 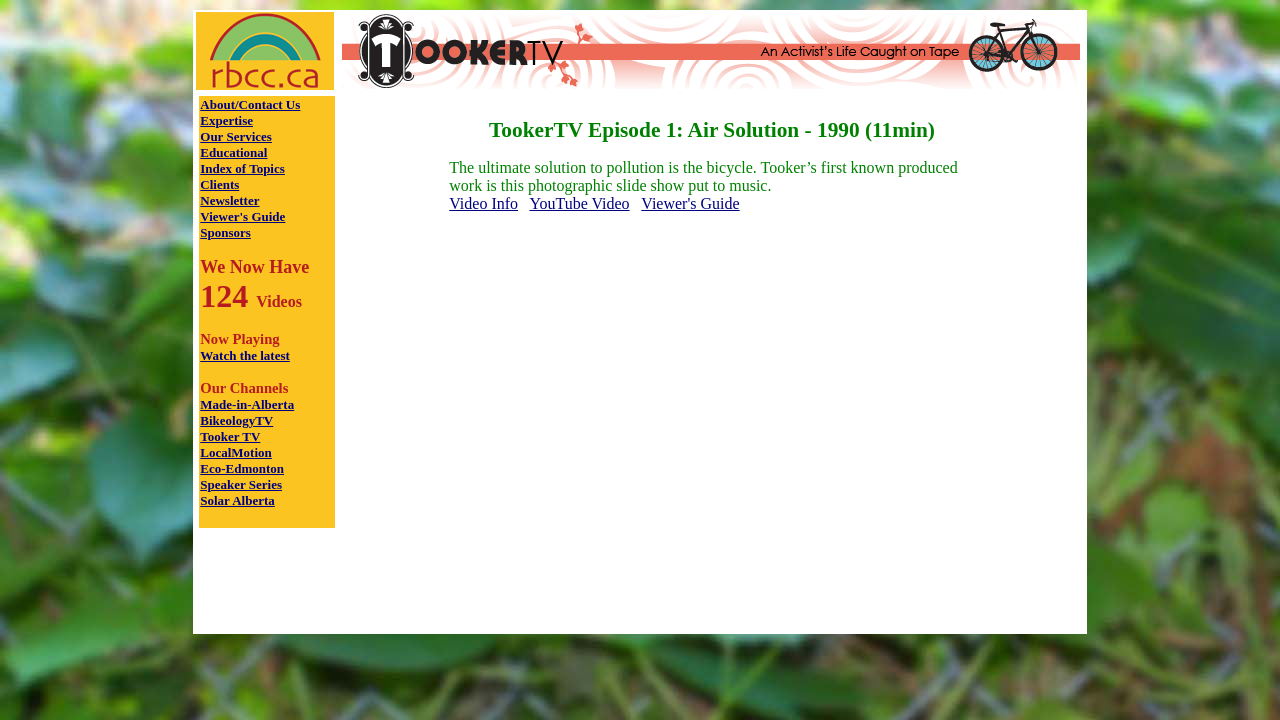 I want to click on Tooker TV, so click(x=230, y=436).